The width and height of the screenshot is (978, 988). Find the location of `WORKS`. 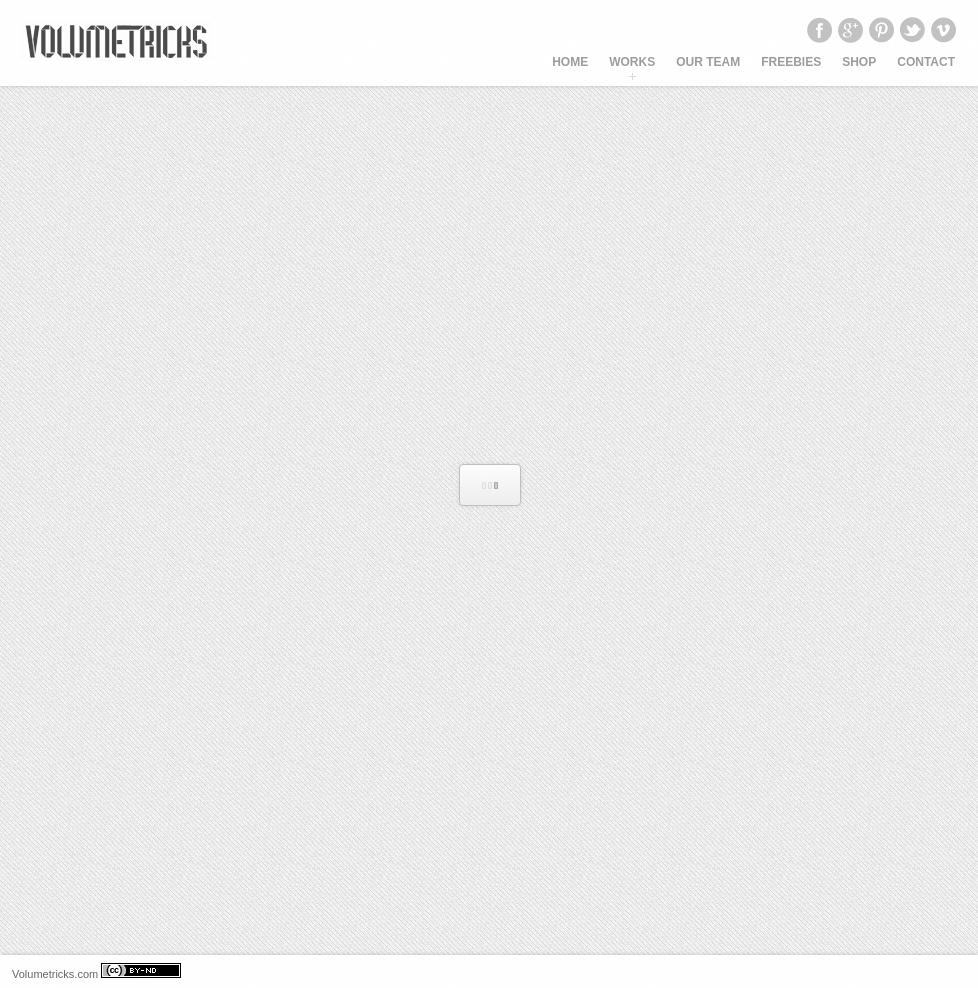

WORKS is located at coordinates (632, 62).